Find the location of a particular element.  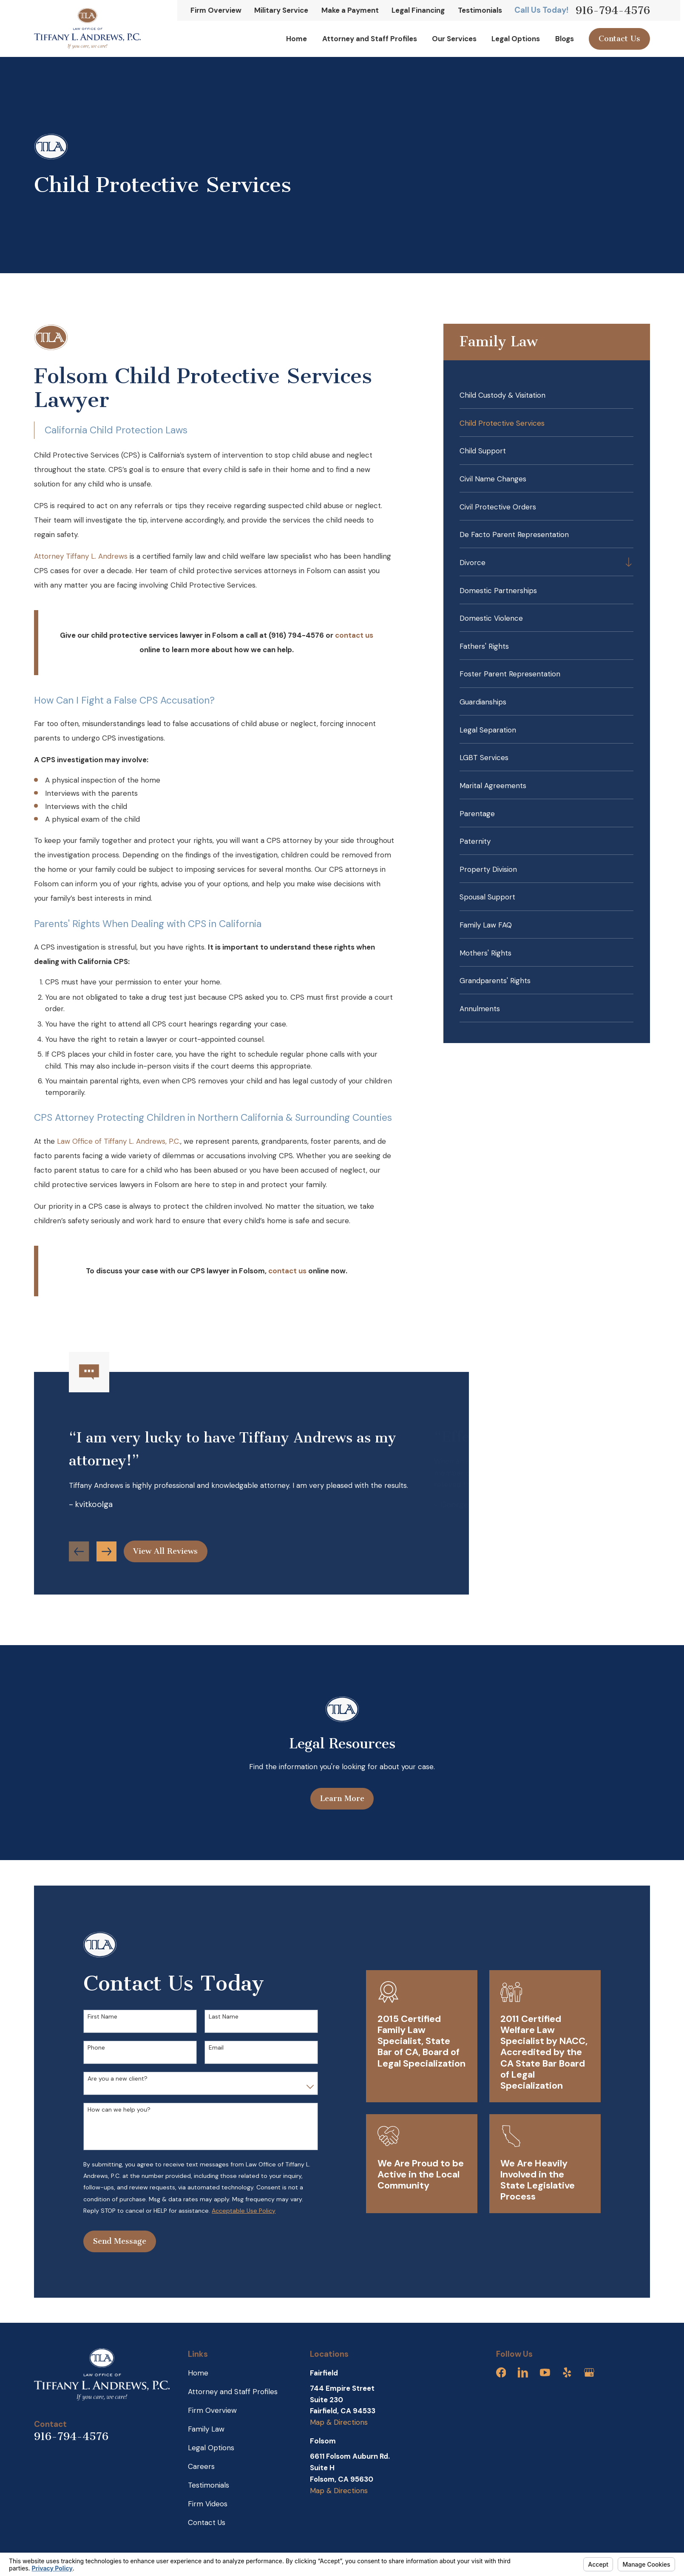

Careers is located at coordinates (201, 2466).